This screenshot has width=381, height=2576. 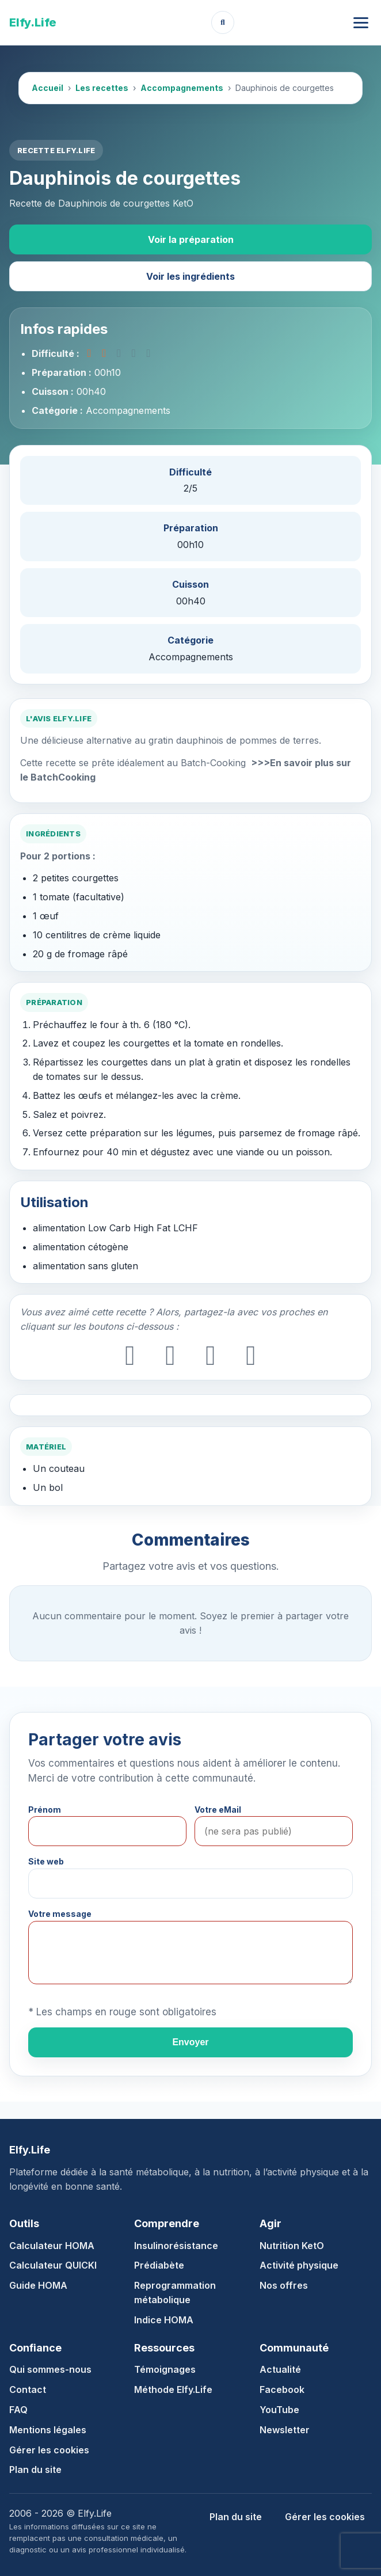 What do you see at coordinates (284, 2285) in the screenshot?
I see `Nos offres` at bounding box center [284, 2285].